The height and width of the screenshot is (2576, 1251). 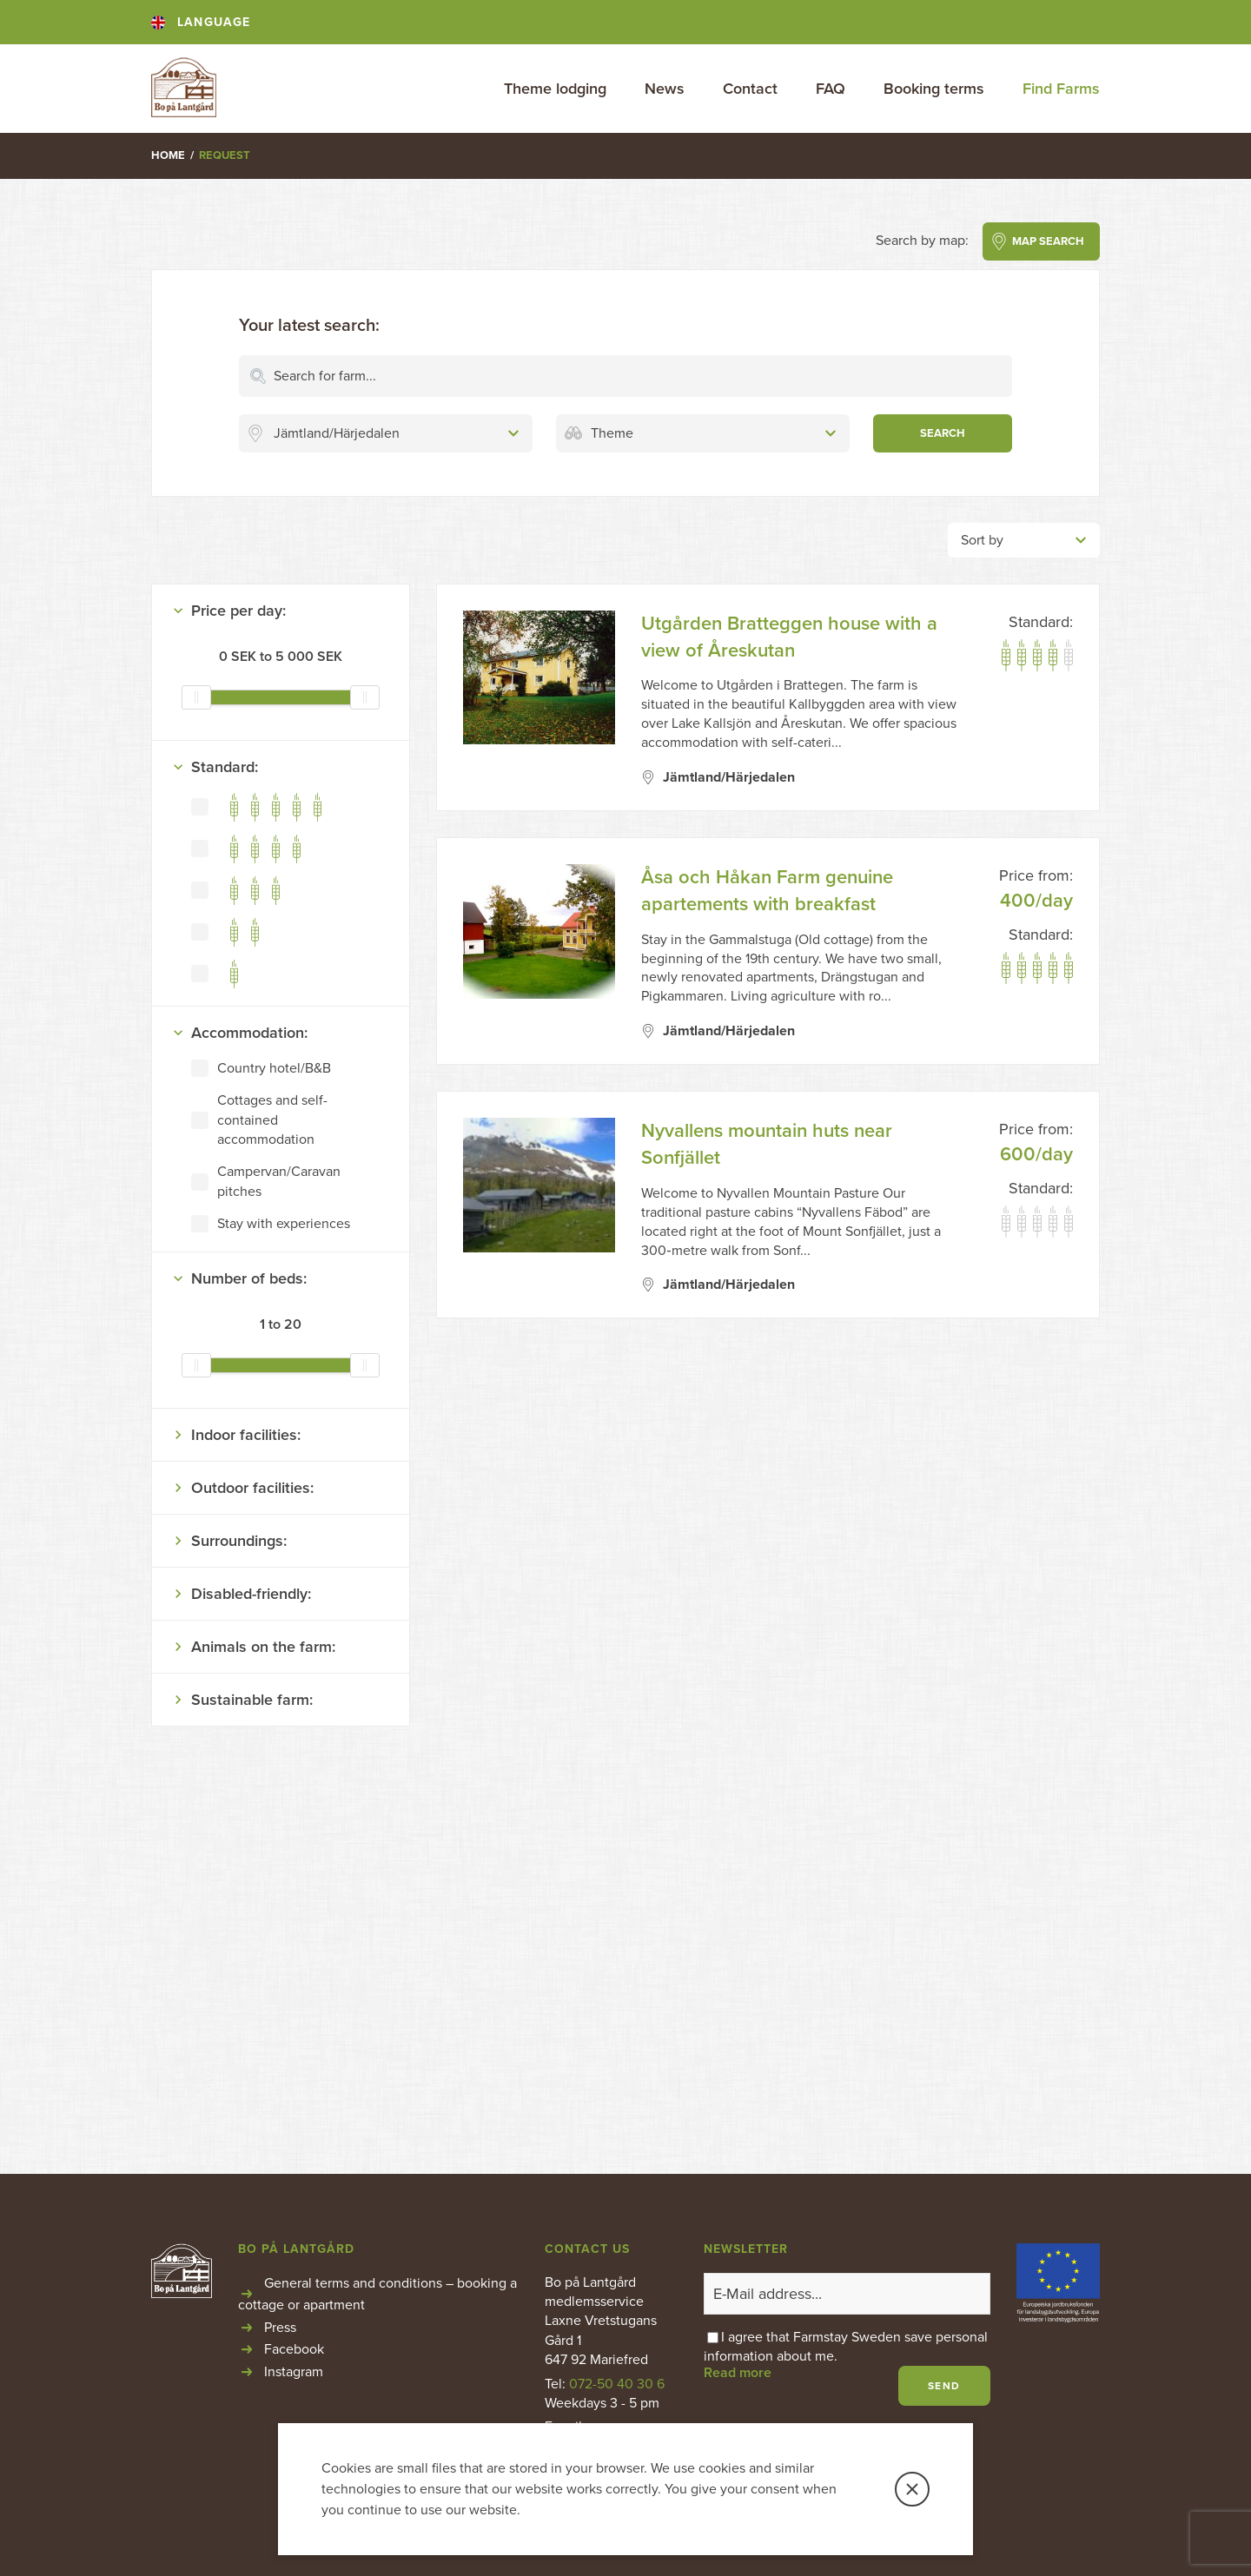 What do you see at coordinates (1048, 241) in the screenshot?
I see `MAP SEARCH` at bounding box center [1048, 241].